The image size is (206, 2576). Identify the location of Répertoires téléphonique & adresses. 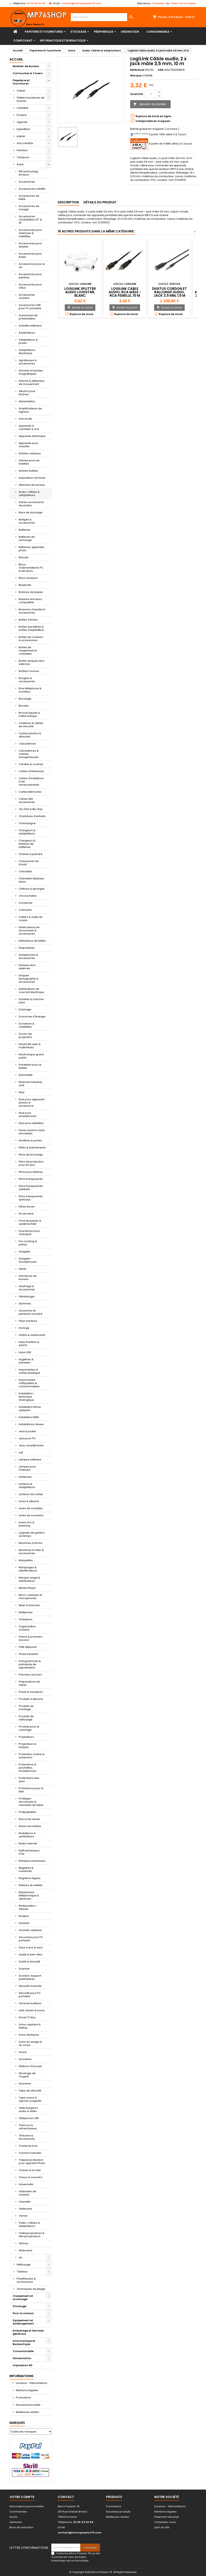
(29, 1895).